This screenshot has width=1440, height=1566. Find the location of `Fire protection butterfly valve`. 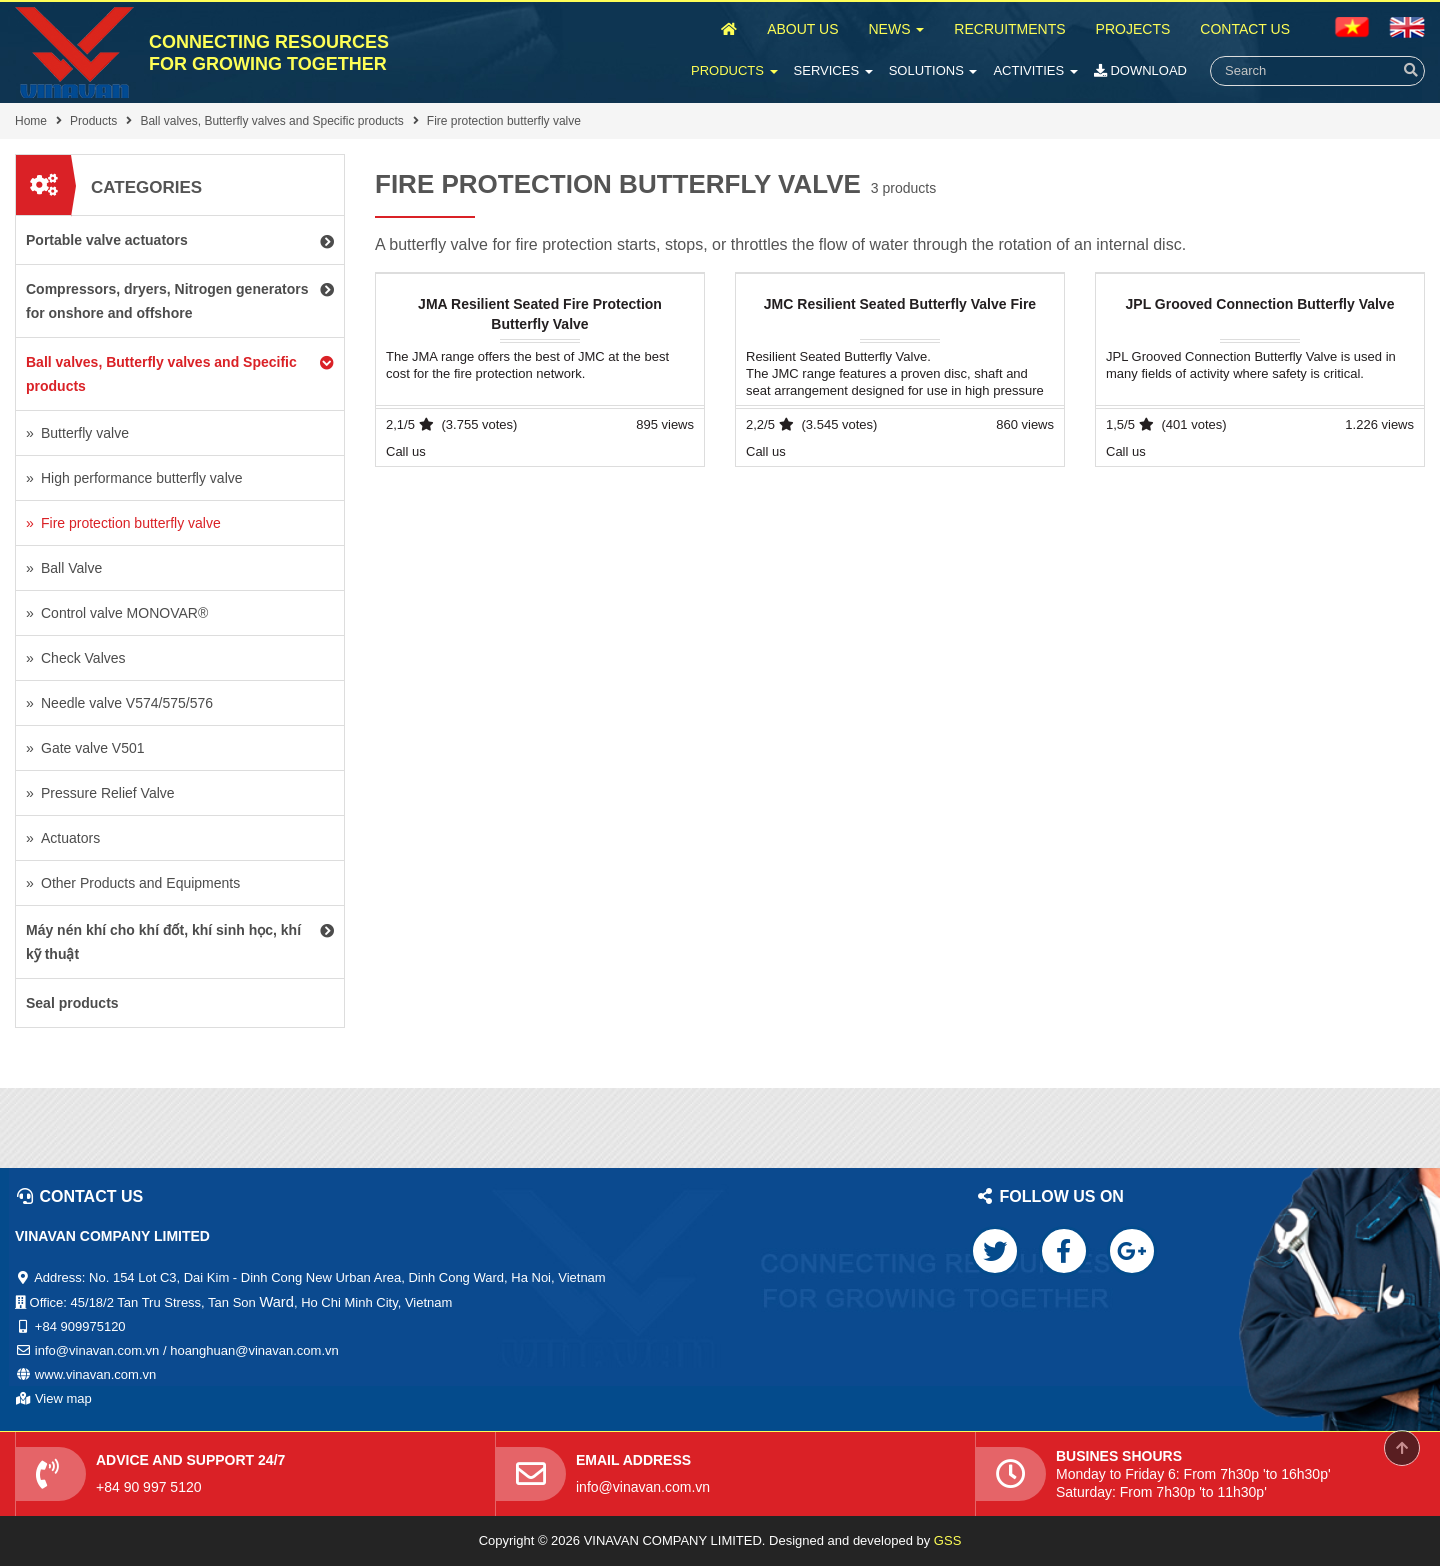

Fire protection butterfly valve is located at coordinates (504, 121).